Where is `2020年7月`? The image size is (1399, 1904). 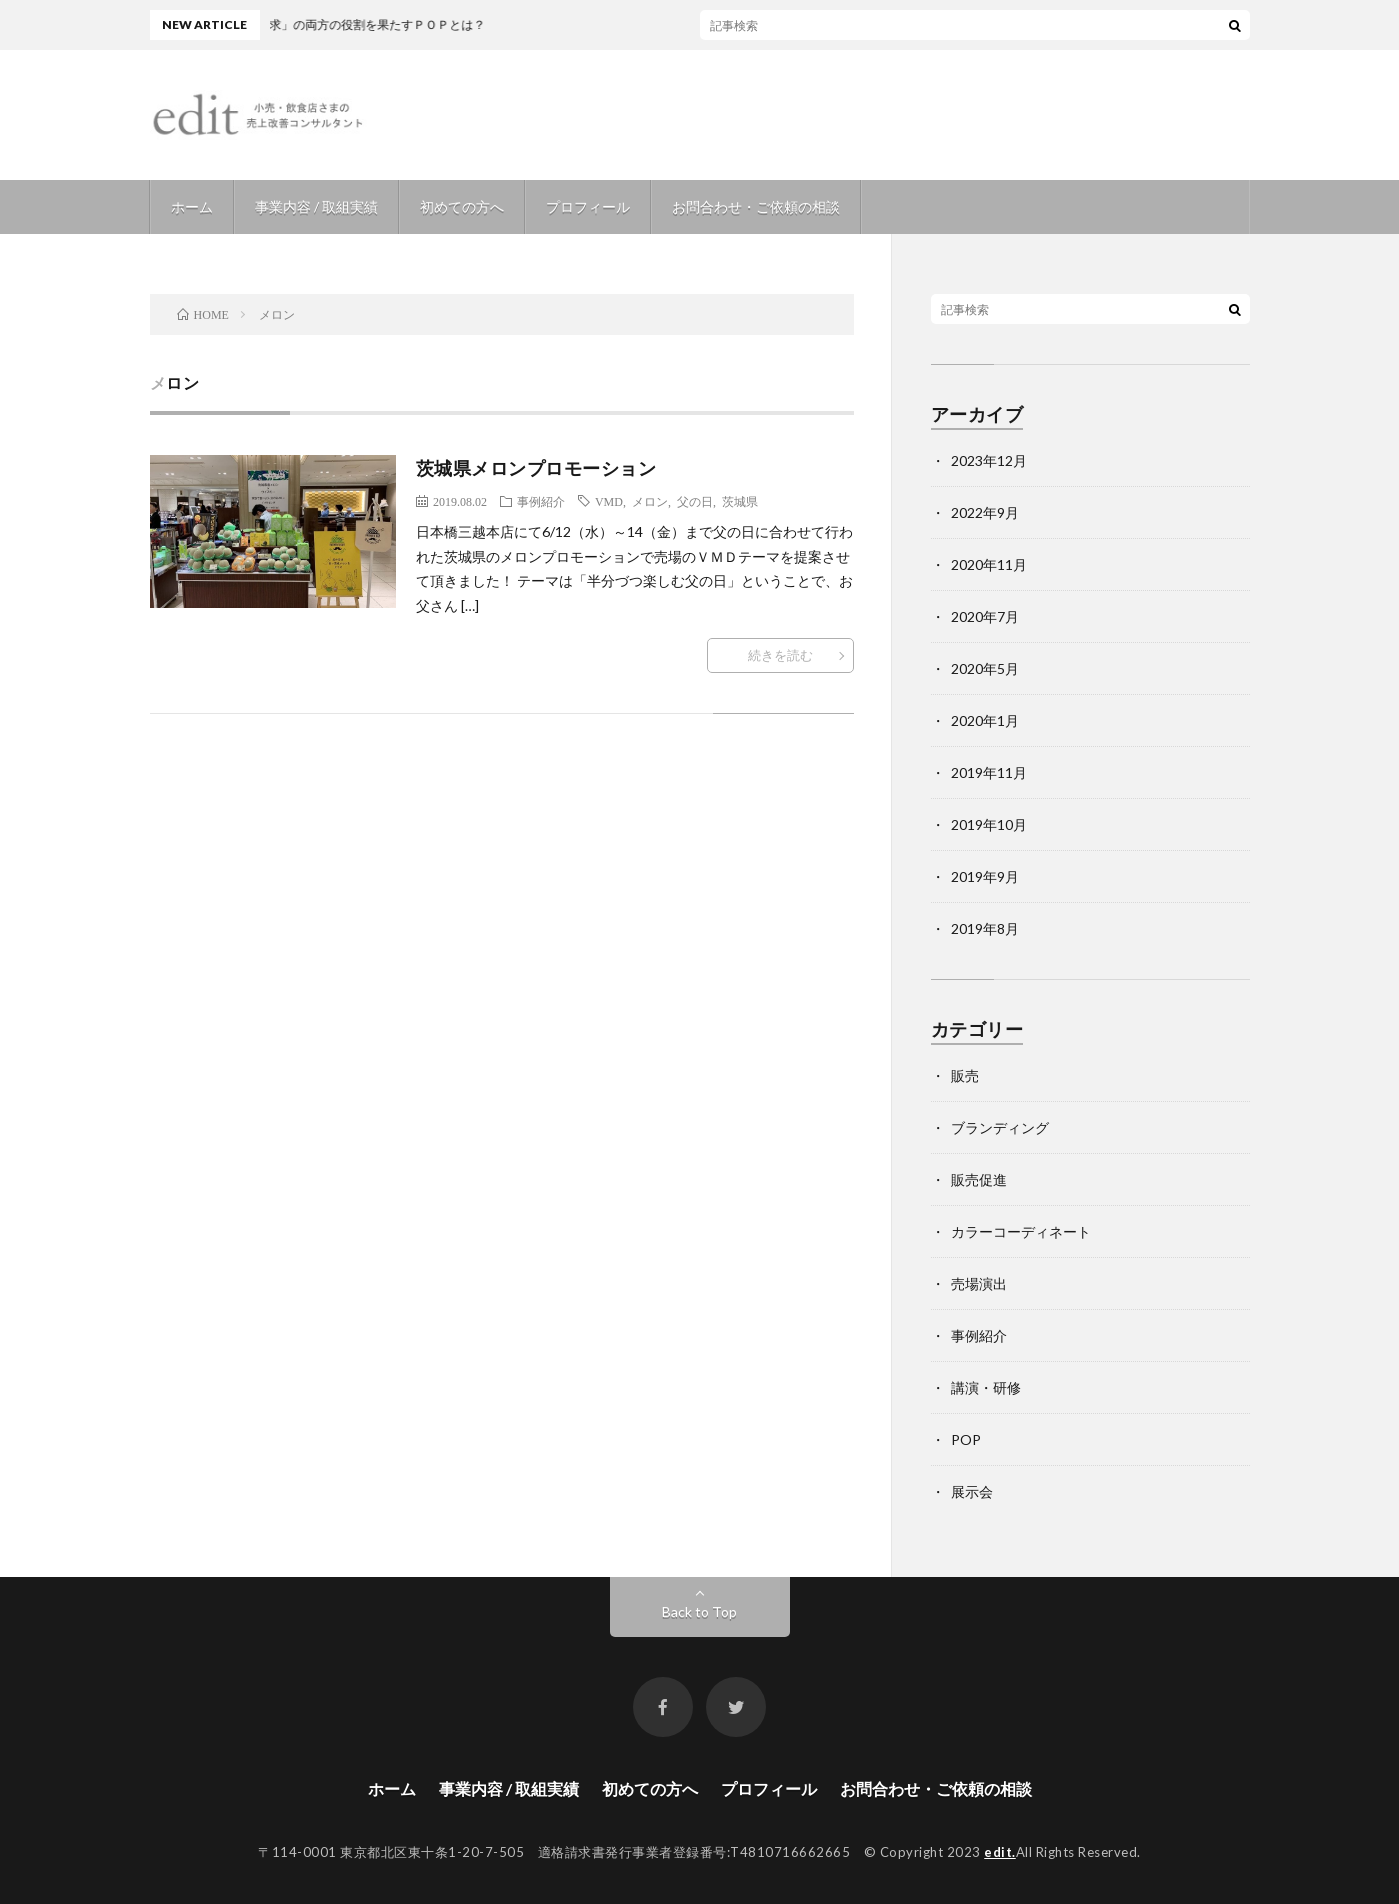 2020年7月 is located at coordinates (985, 616).